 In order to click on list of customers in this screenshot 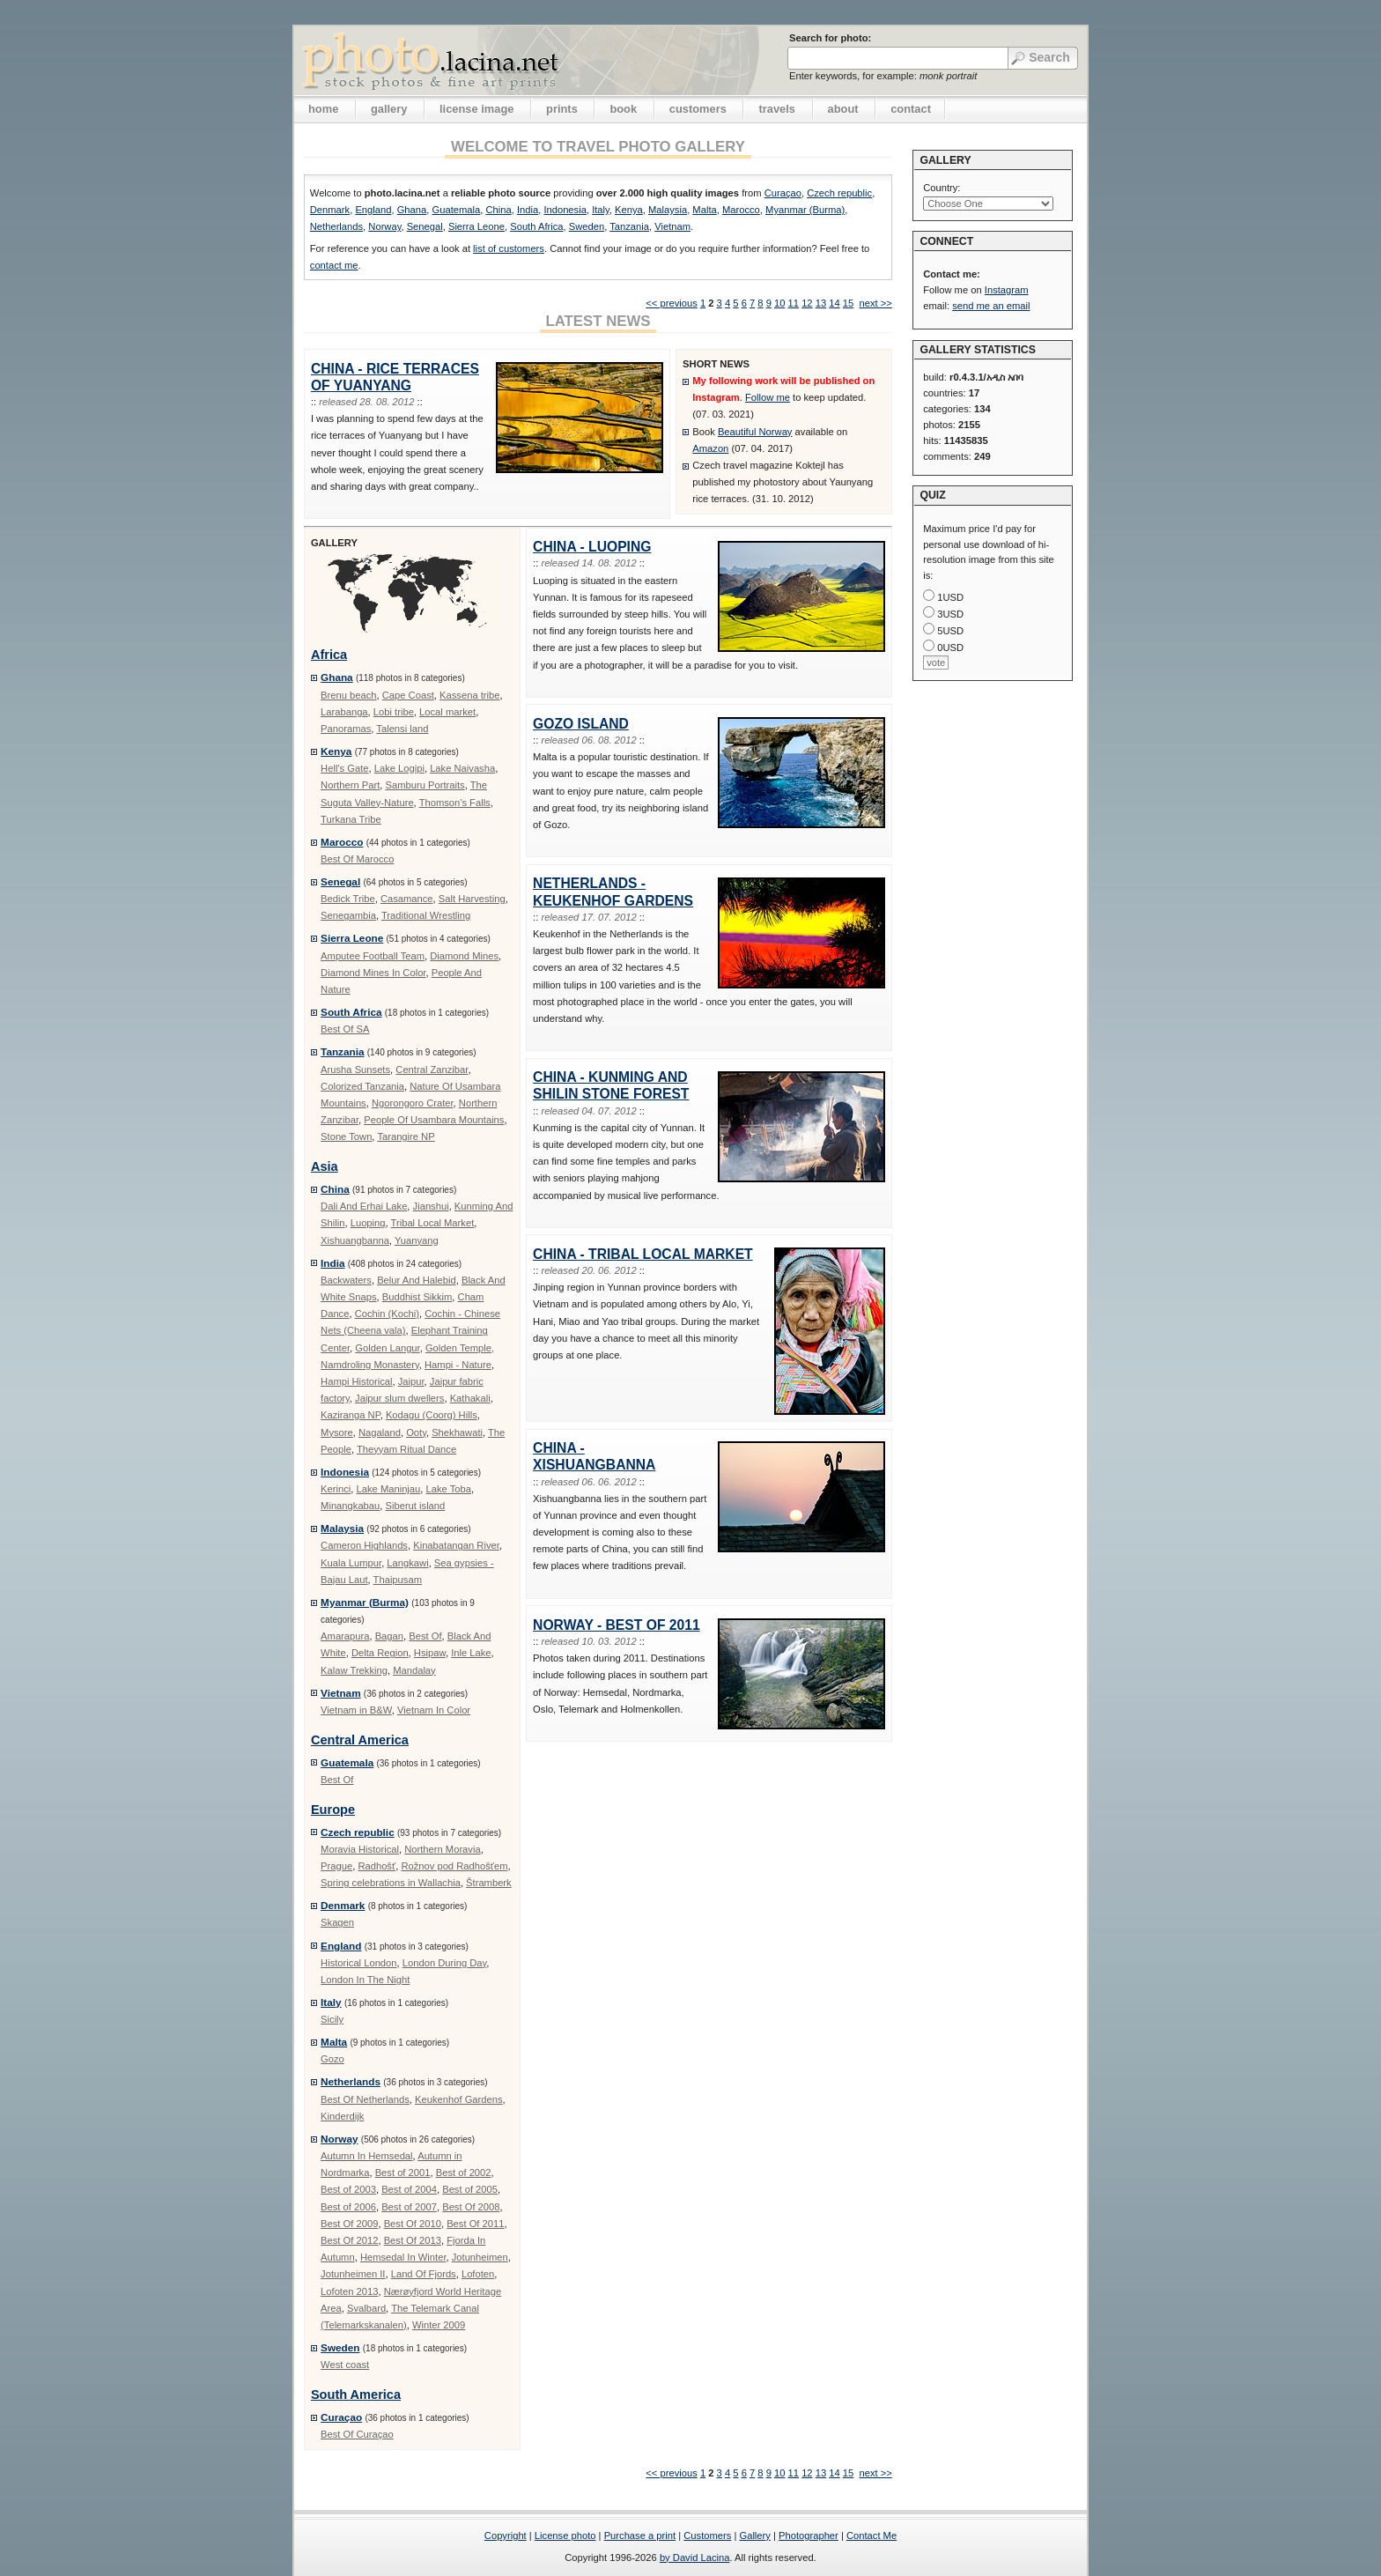, I will do `click(508, 248)`.